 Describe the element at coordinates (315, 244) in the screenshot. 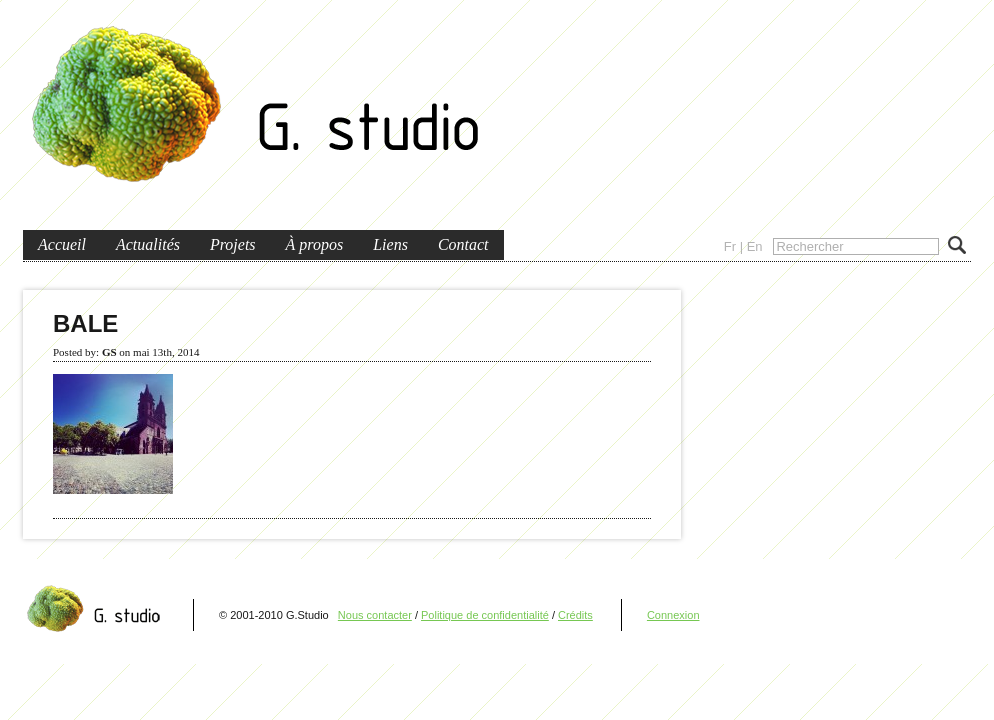

I see `À propos` at that location.